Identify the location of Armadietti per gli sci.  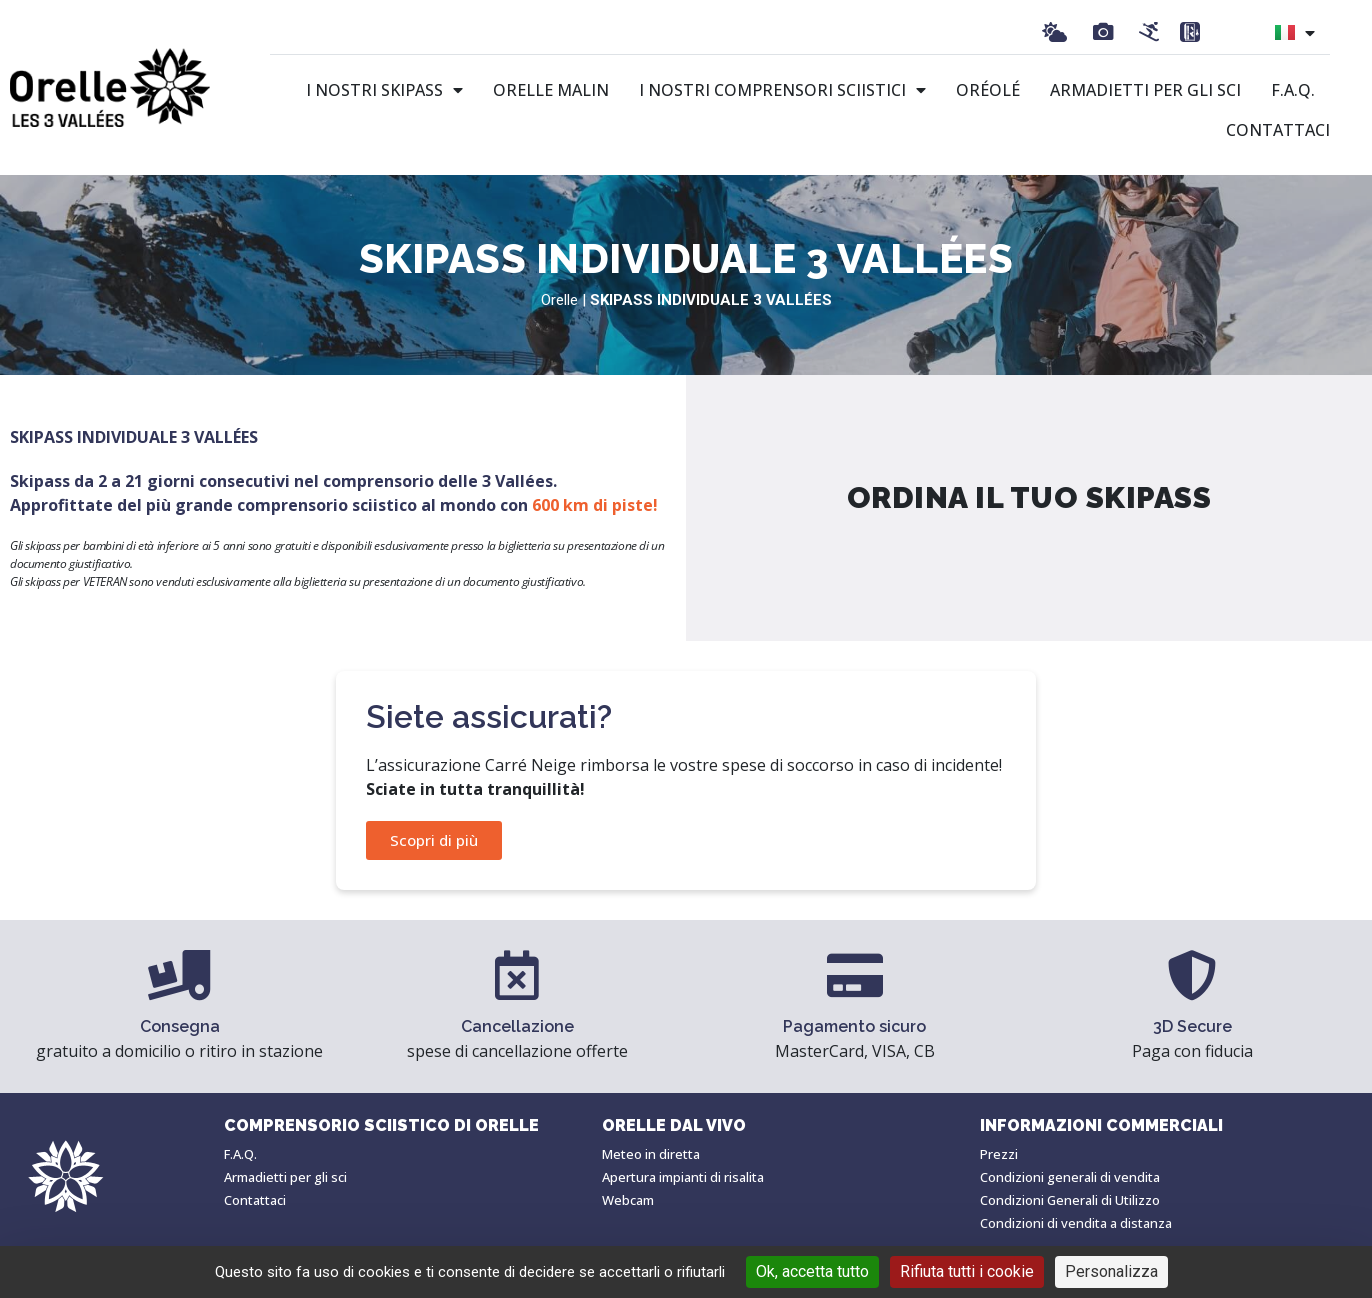
(1145, 90).